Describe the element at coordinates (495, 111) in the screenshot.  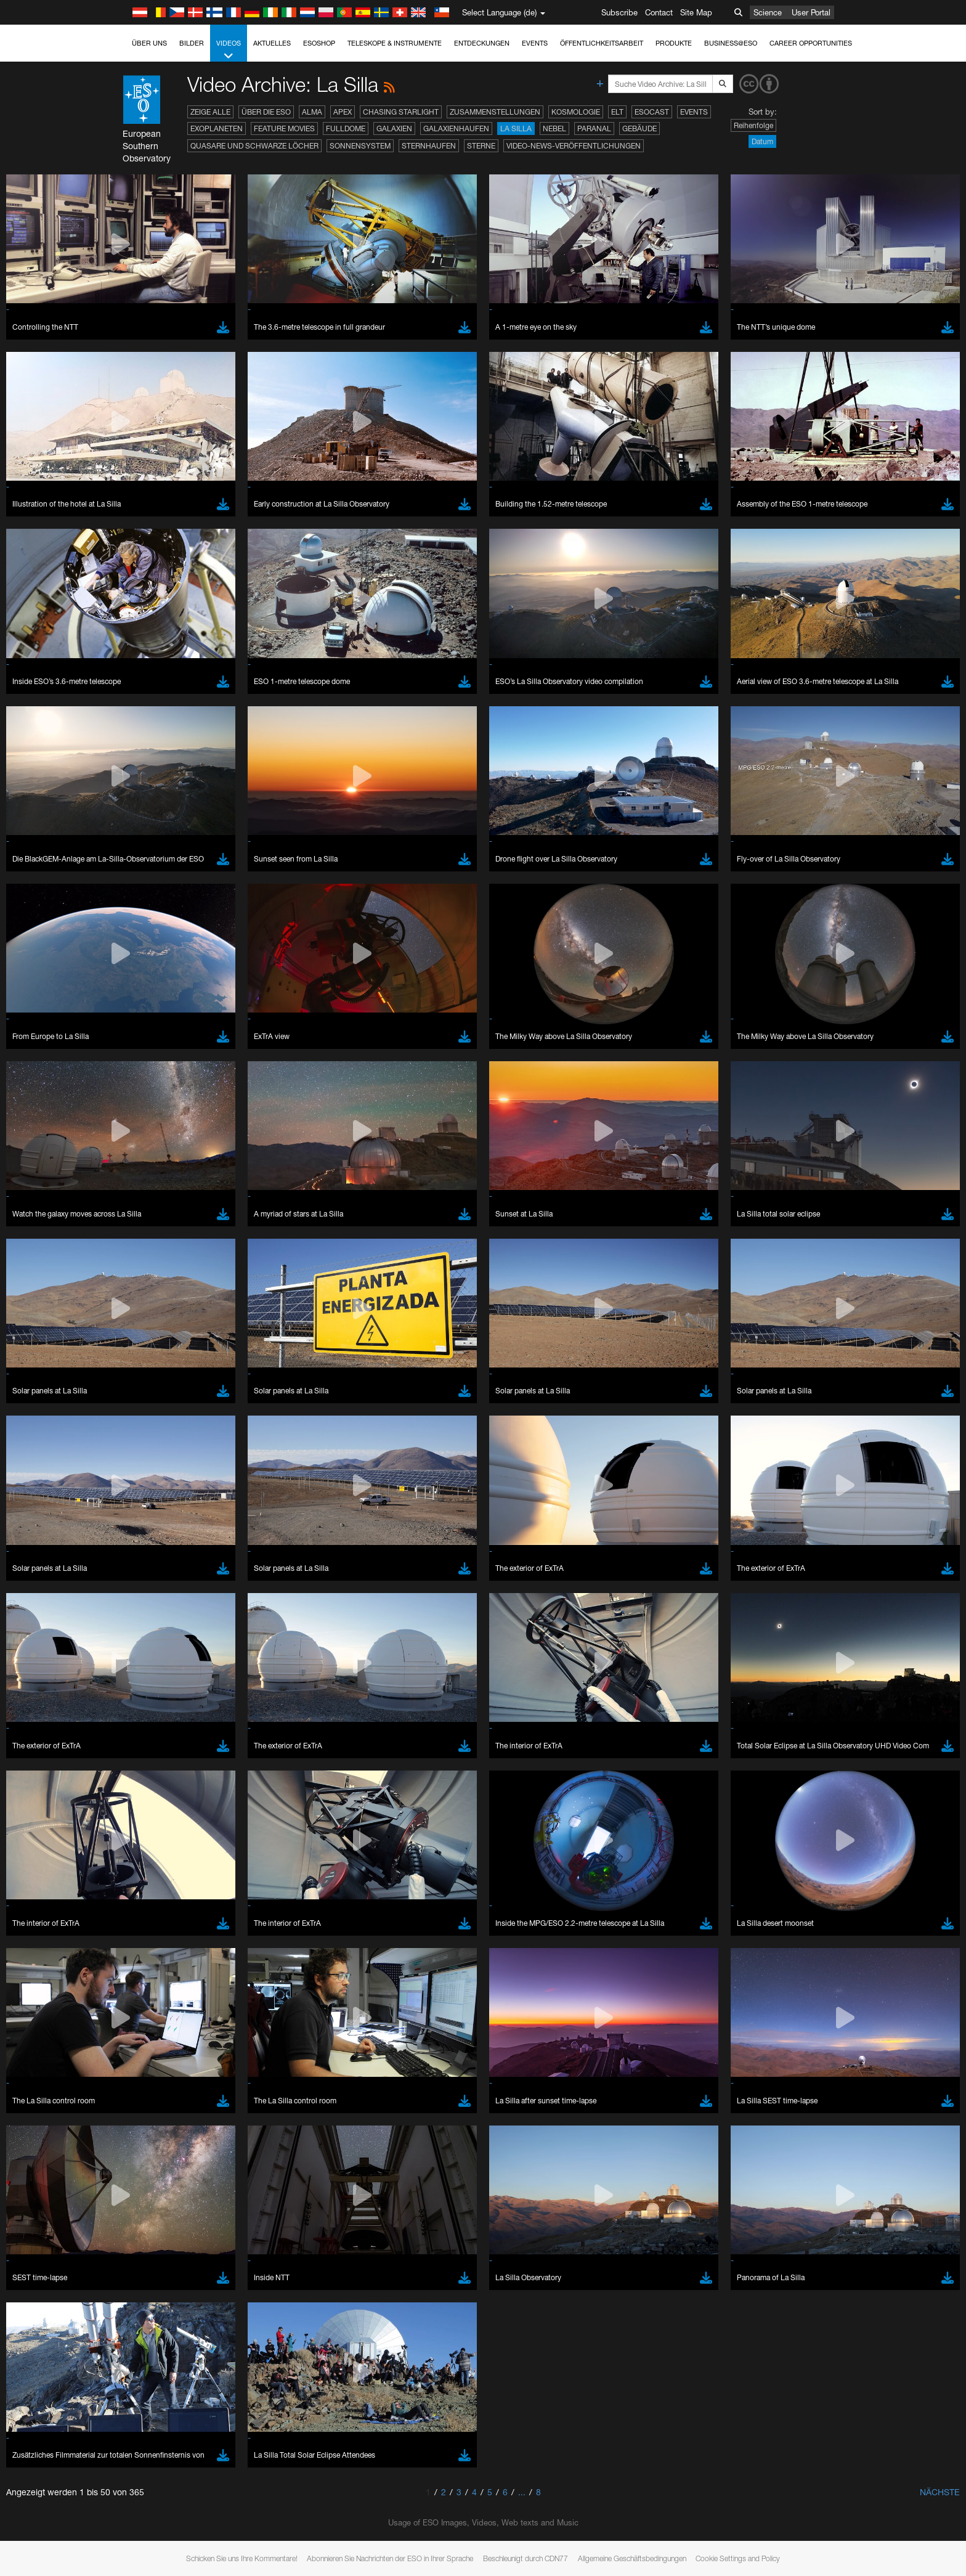
I see `Zusammenstellungen` at that location.